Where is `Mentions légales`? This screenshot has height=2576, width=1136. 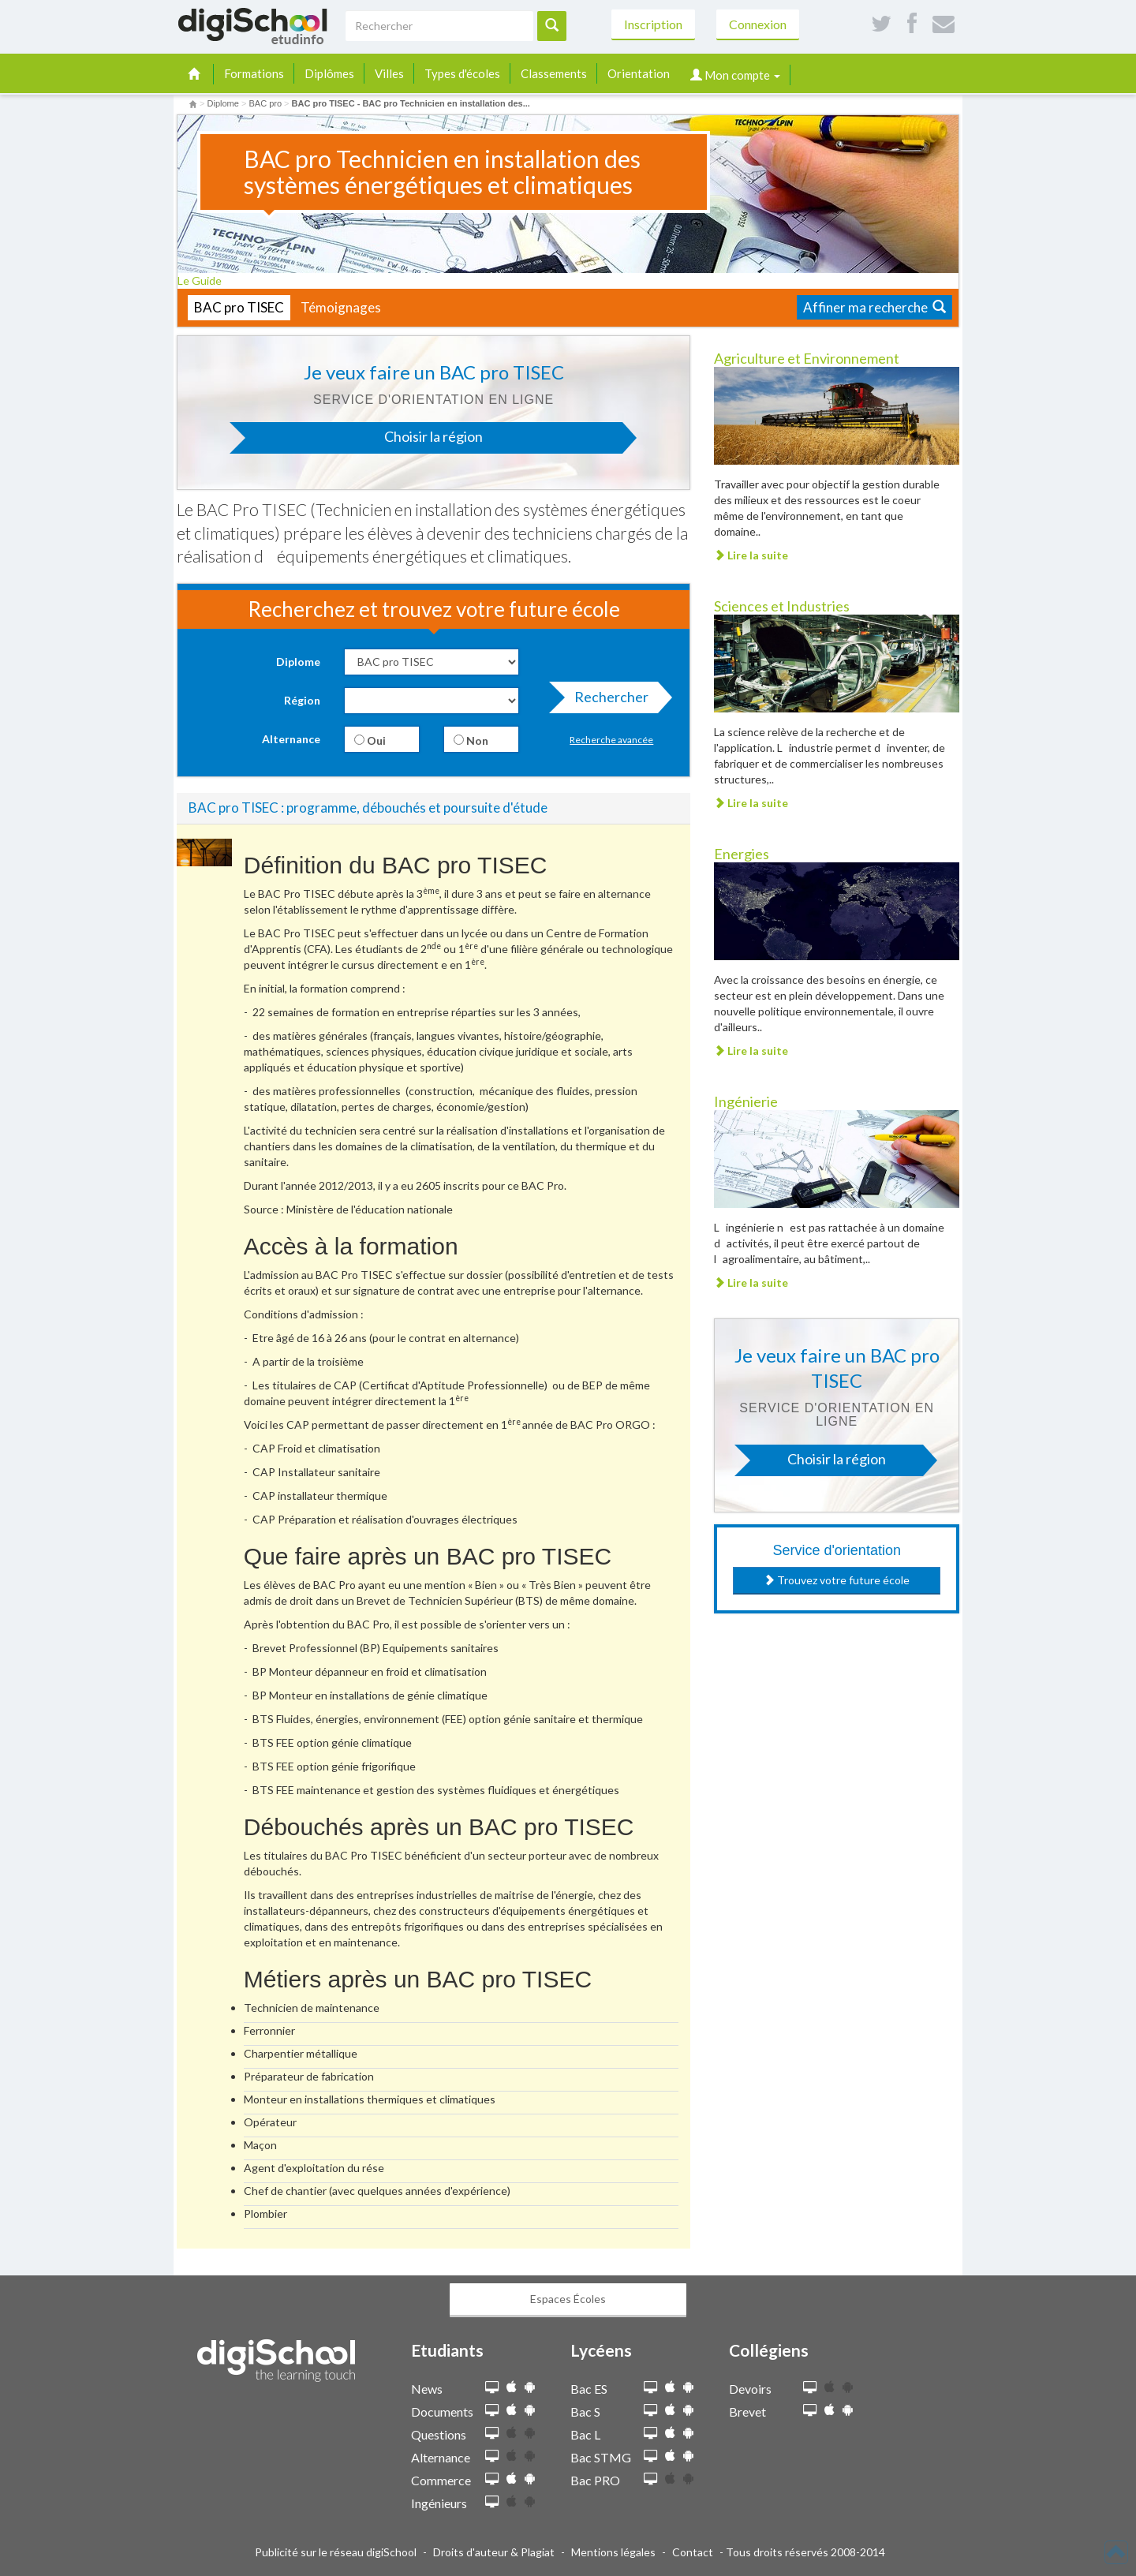
Mentions légales is located at coordinates (613, 2552).